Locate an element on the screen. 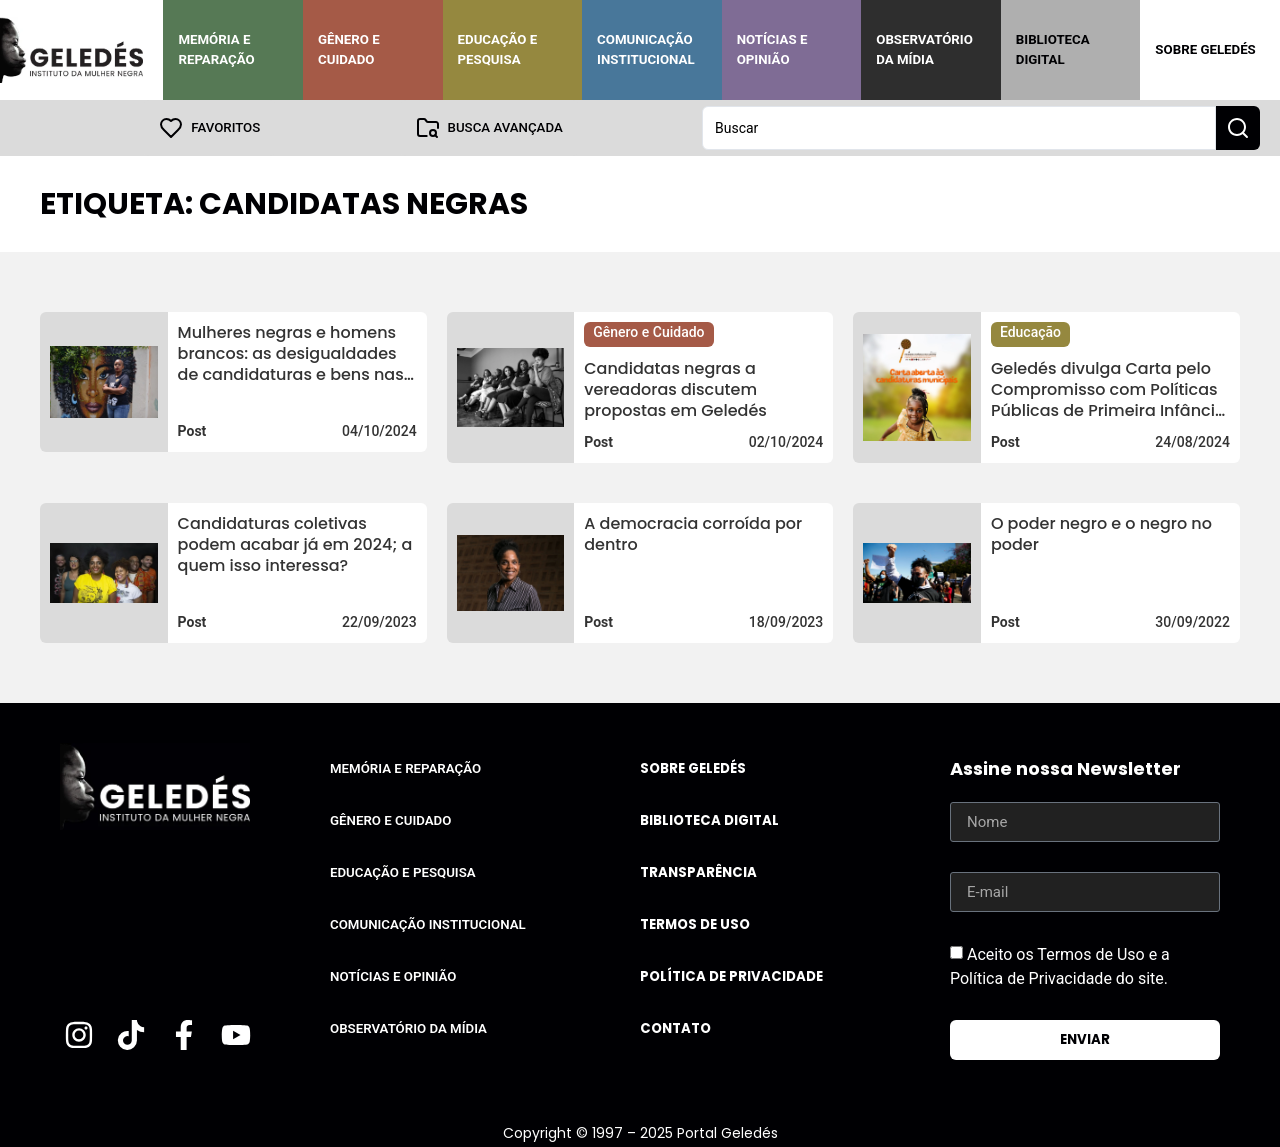 The width and height of the screenshot is (1280, 1147). Transparência is located at coordinates (698, 872).